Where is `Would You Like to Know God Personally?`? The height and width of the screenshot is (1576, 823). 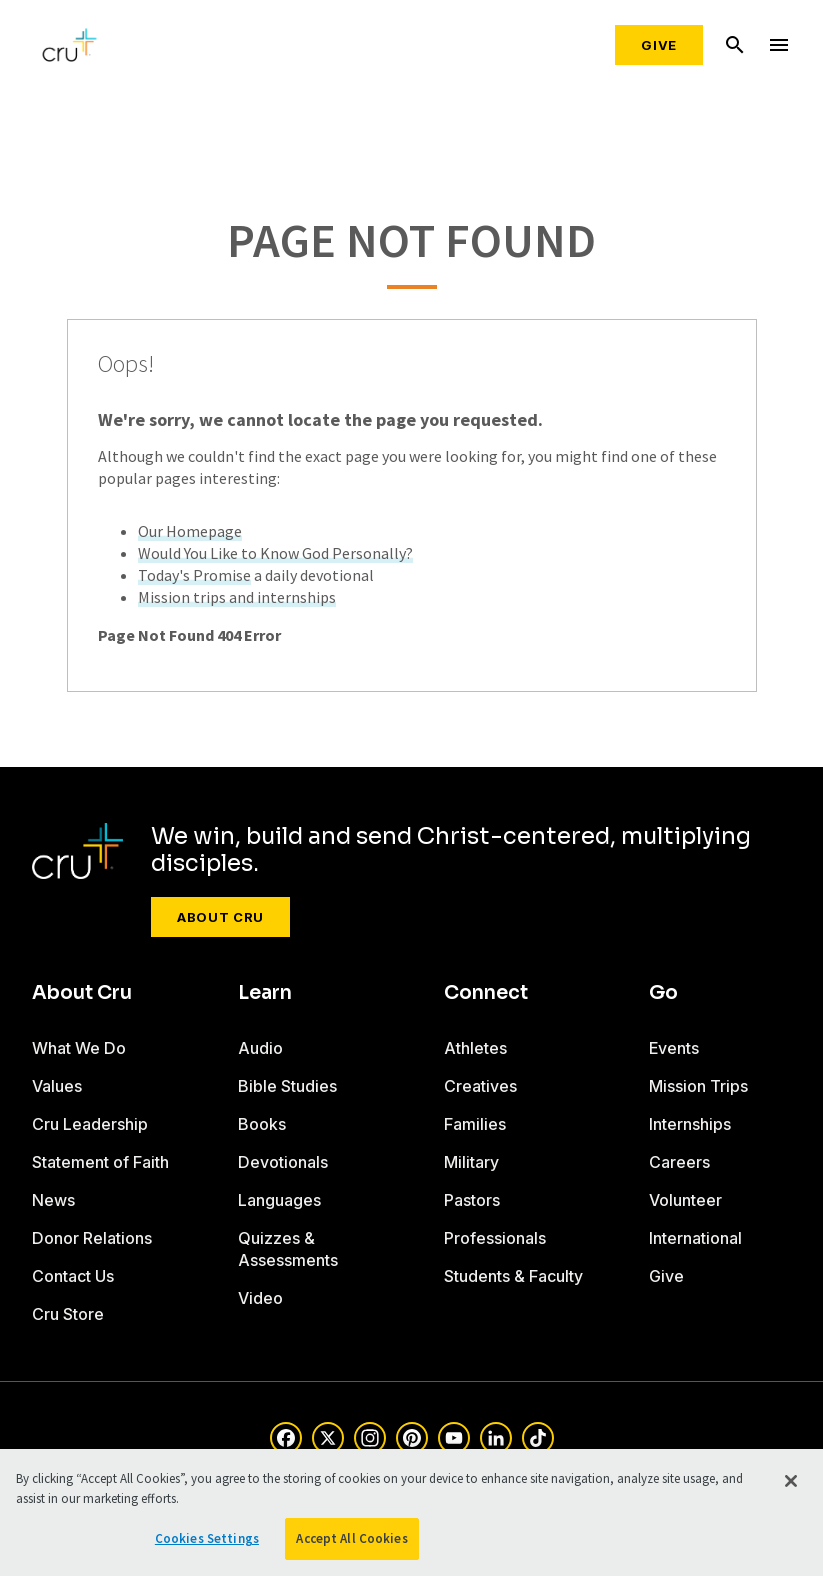 Would You Like to Know God Personally? is located at coordinates (275, 553).